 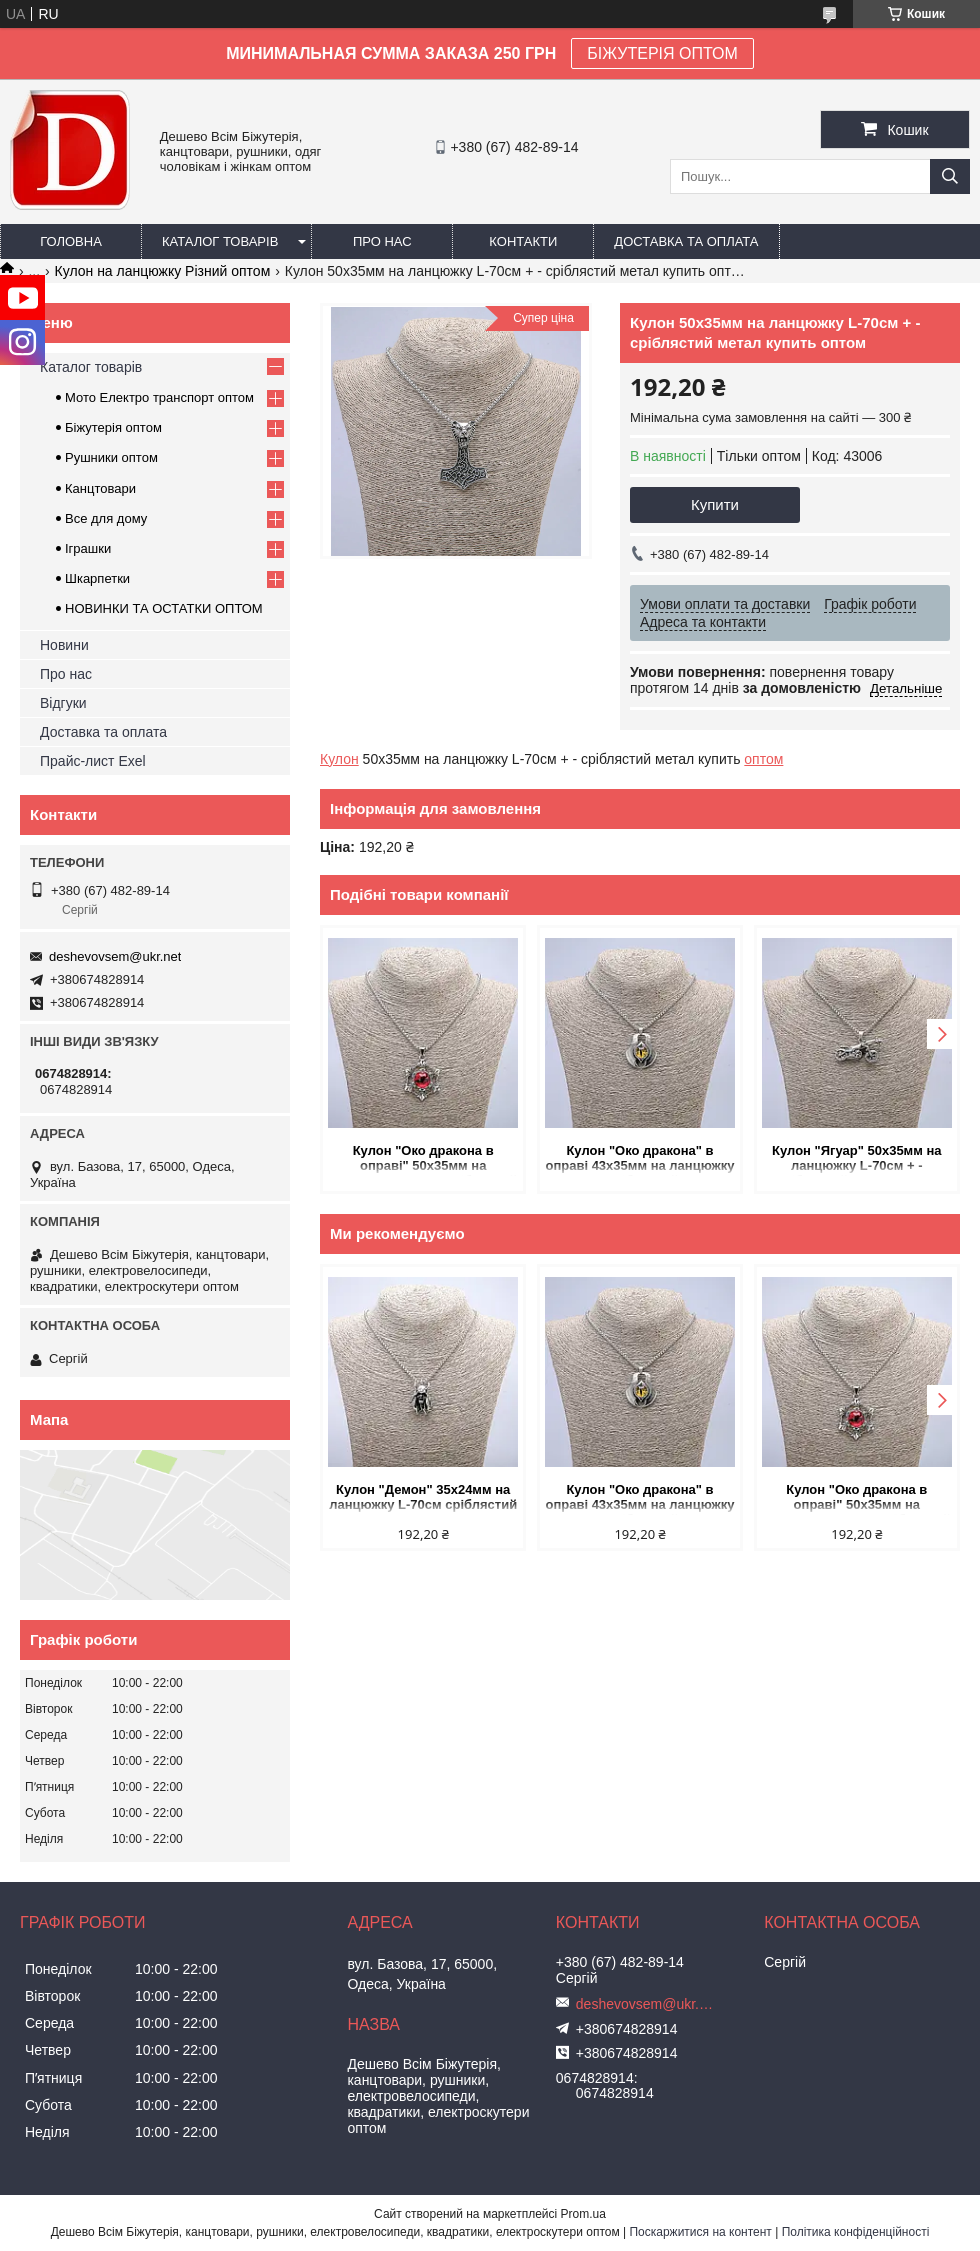 I want to click on Шкарпетки, so click(x=97, y=578).